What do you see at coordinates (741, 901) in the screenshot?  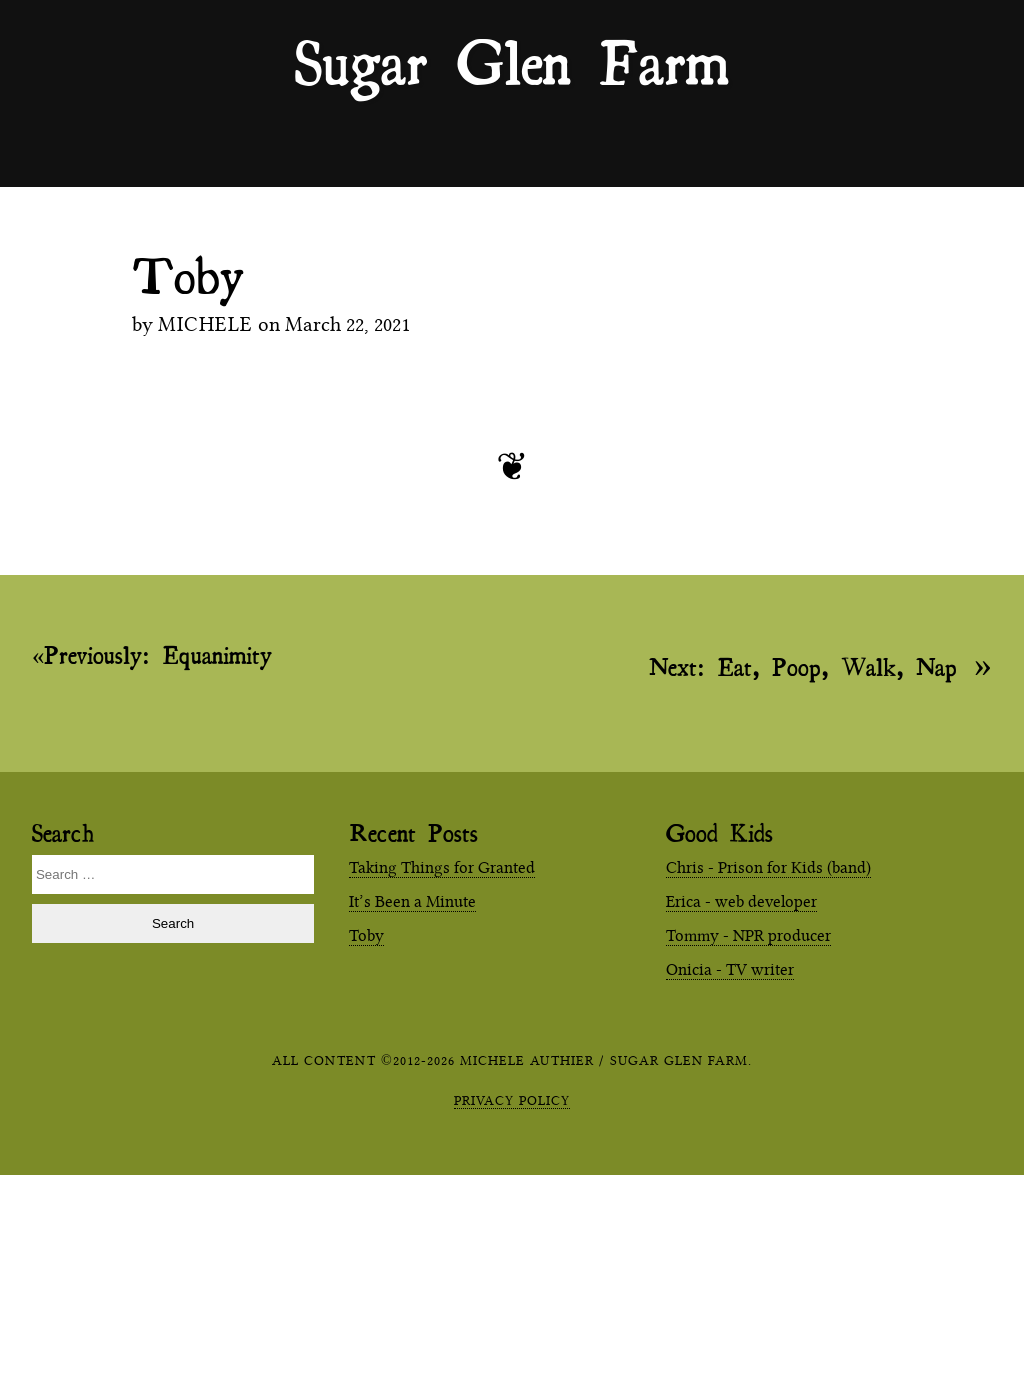 I see `Erica - web developer` at bounding box center [741, 901].